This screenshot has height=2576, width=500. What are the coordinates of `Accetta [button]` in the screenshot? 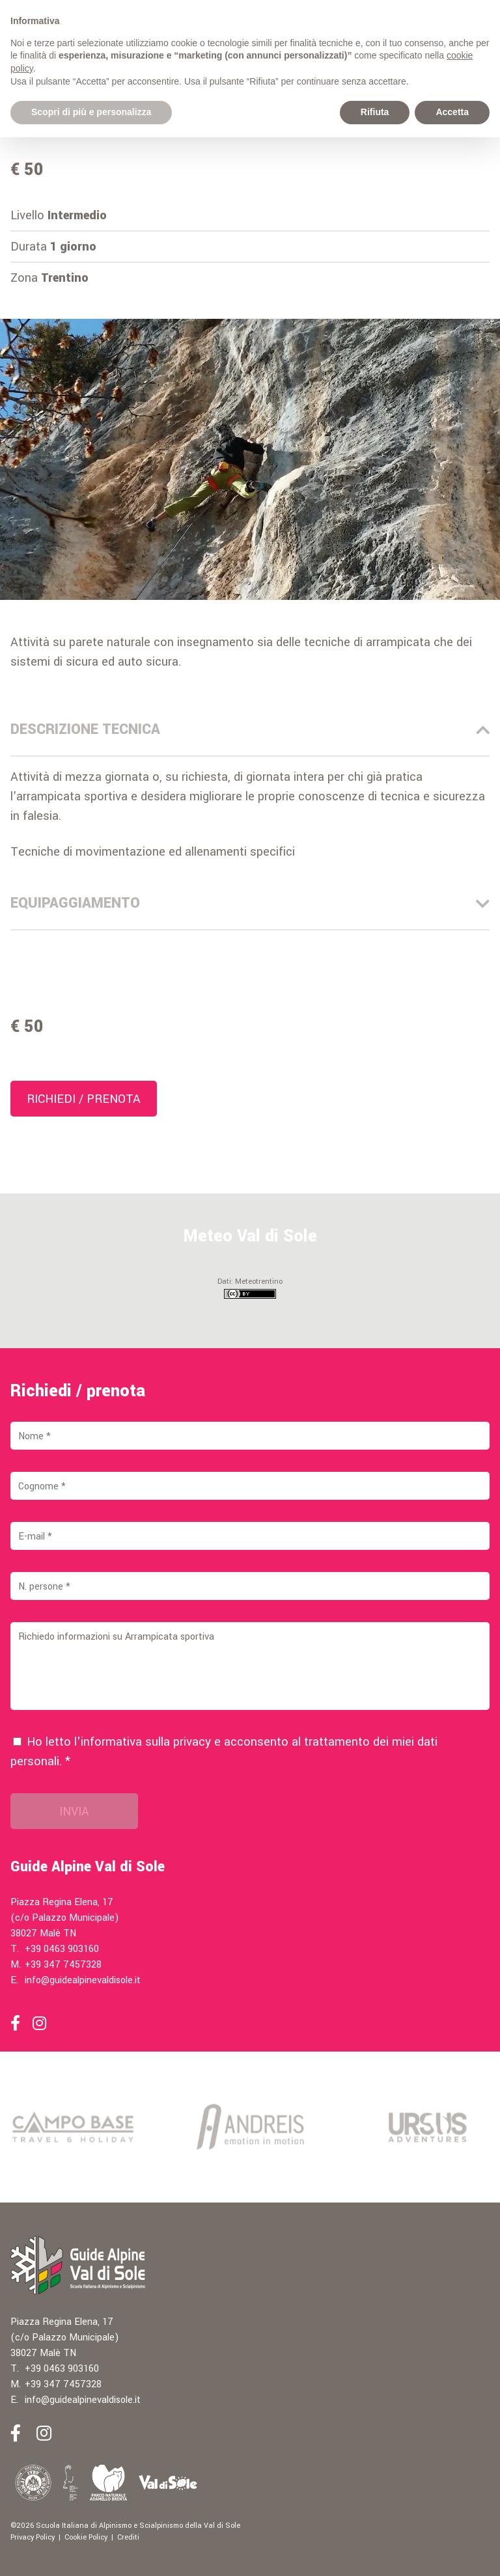 It's located at (452, 112).